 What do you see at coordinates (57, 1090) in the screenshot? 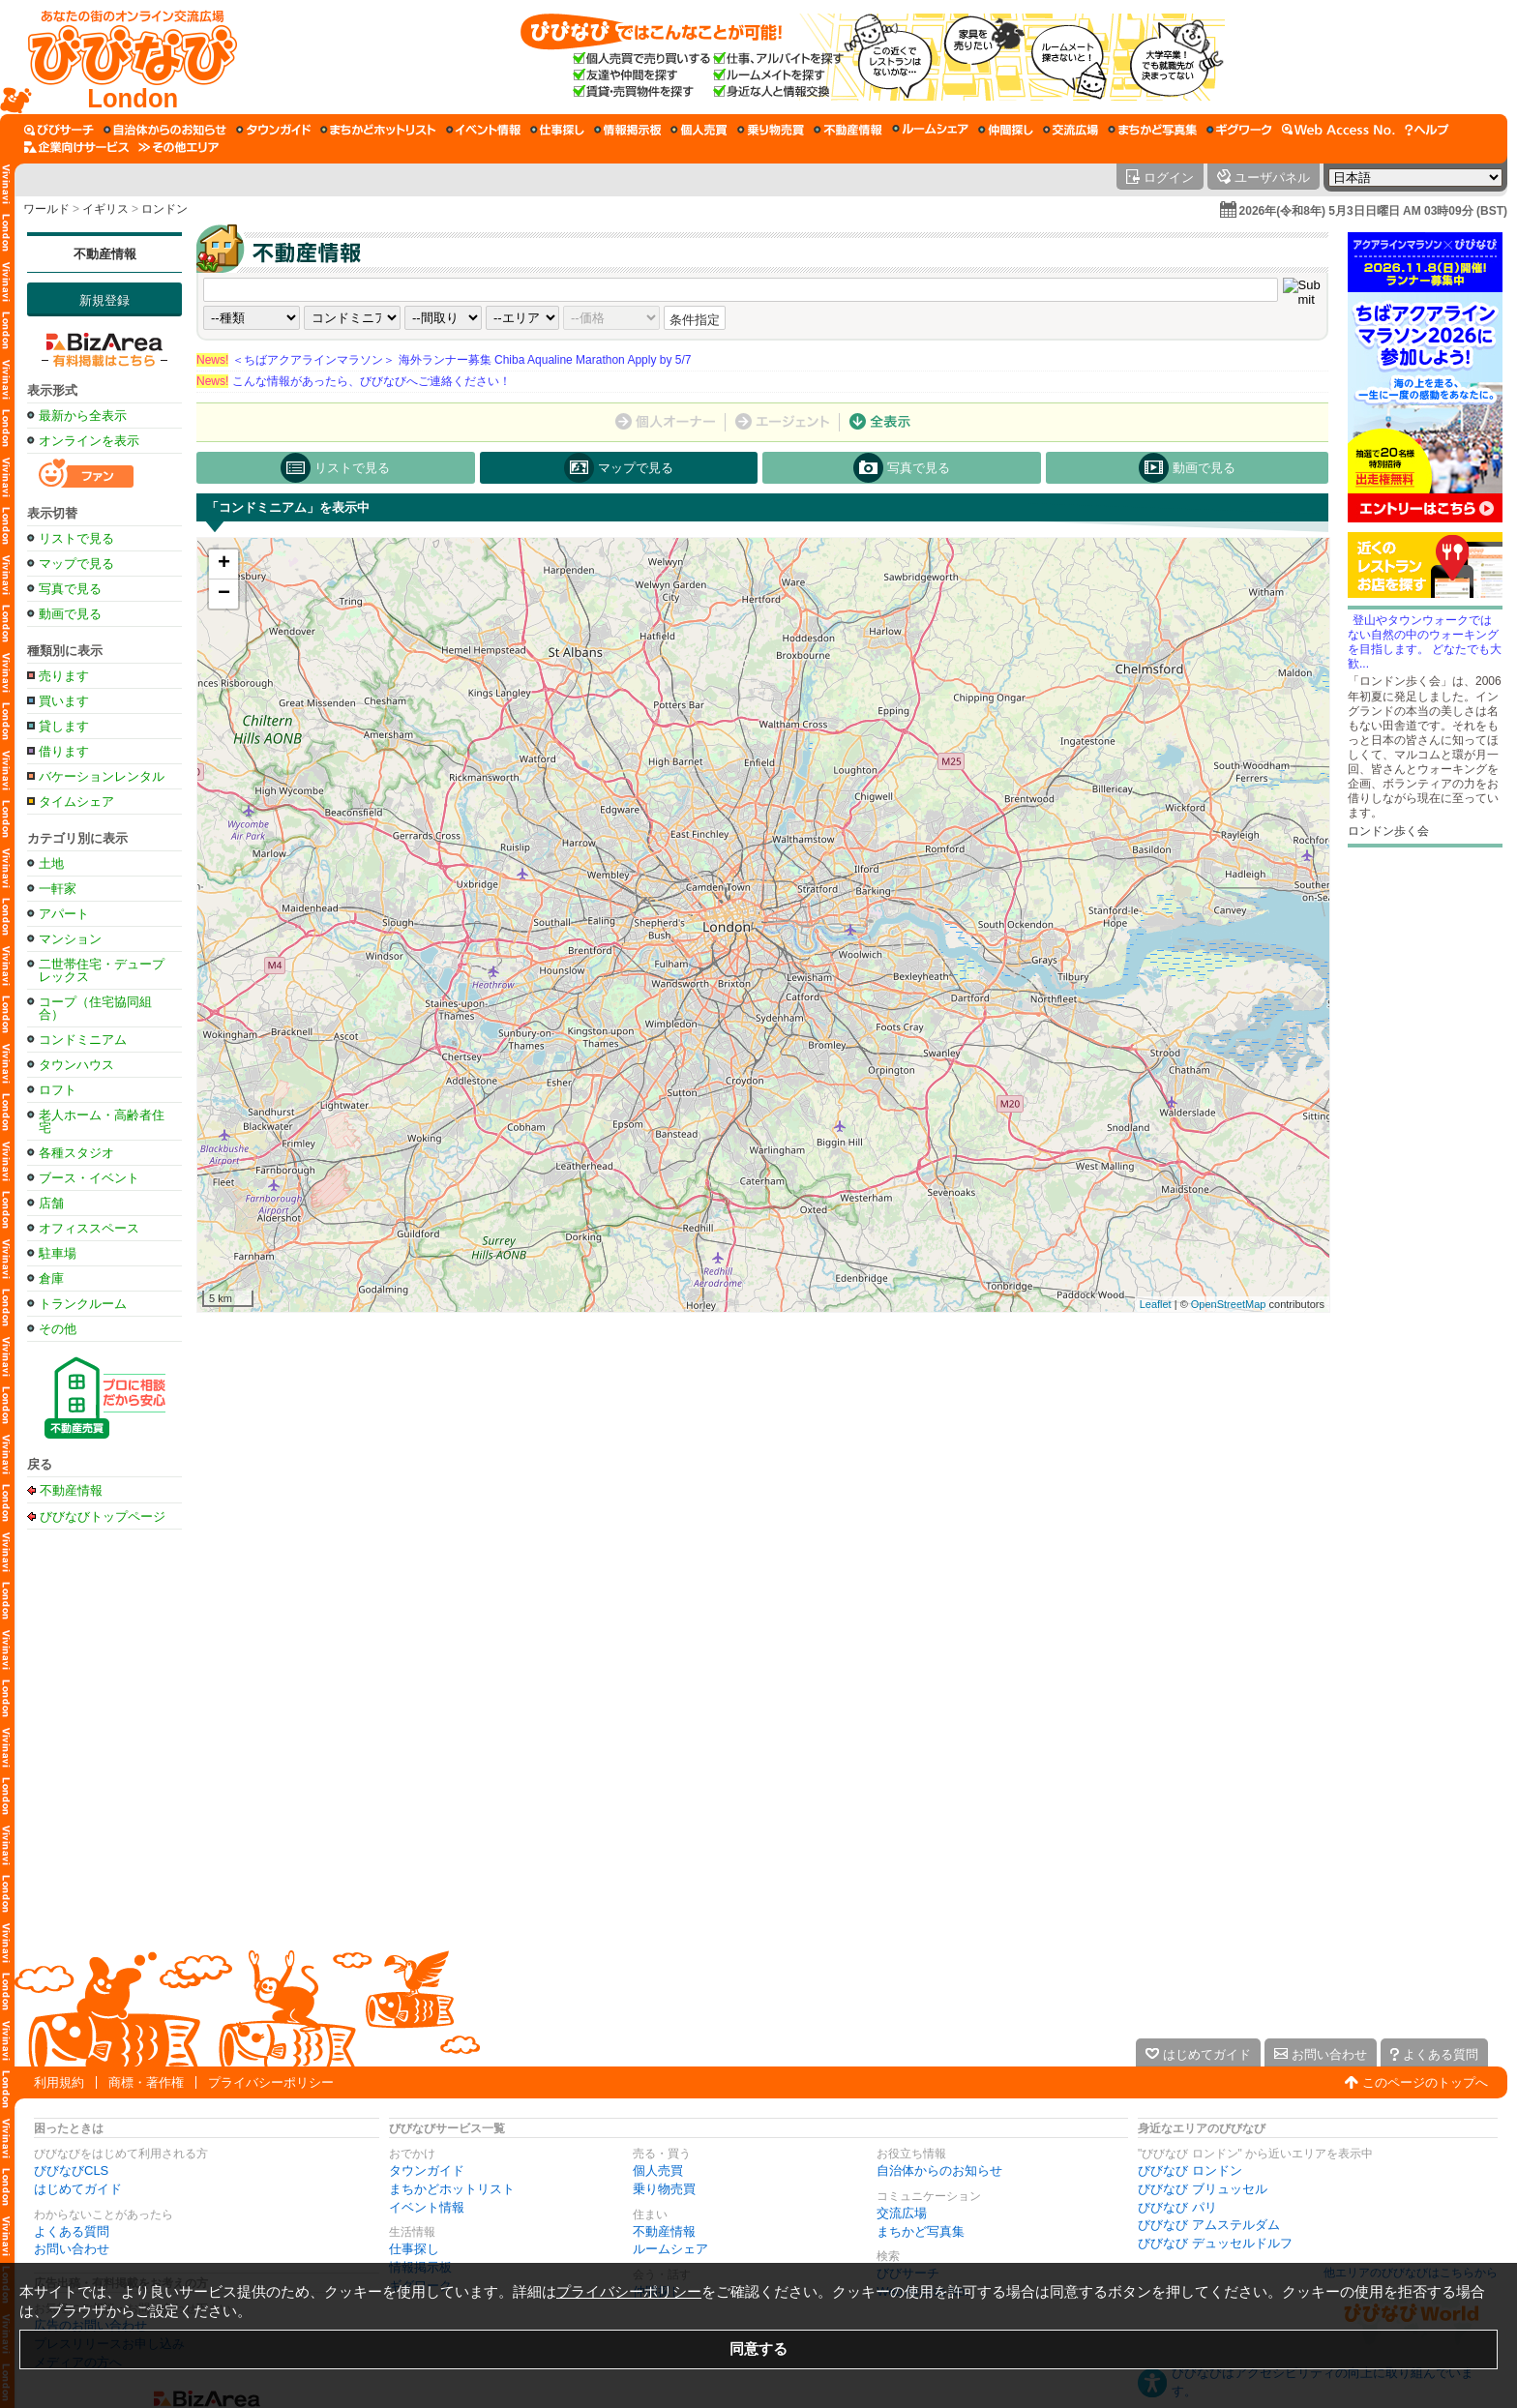
I see `ロフト` at bounding box center [57, 1090].